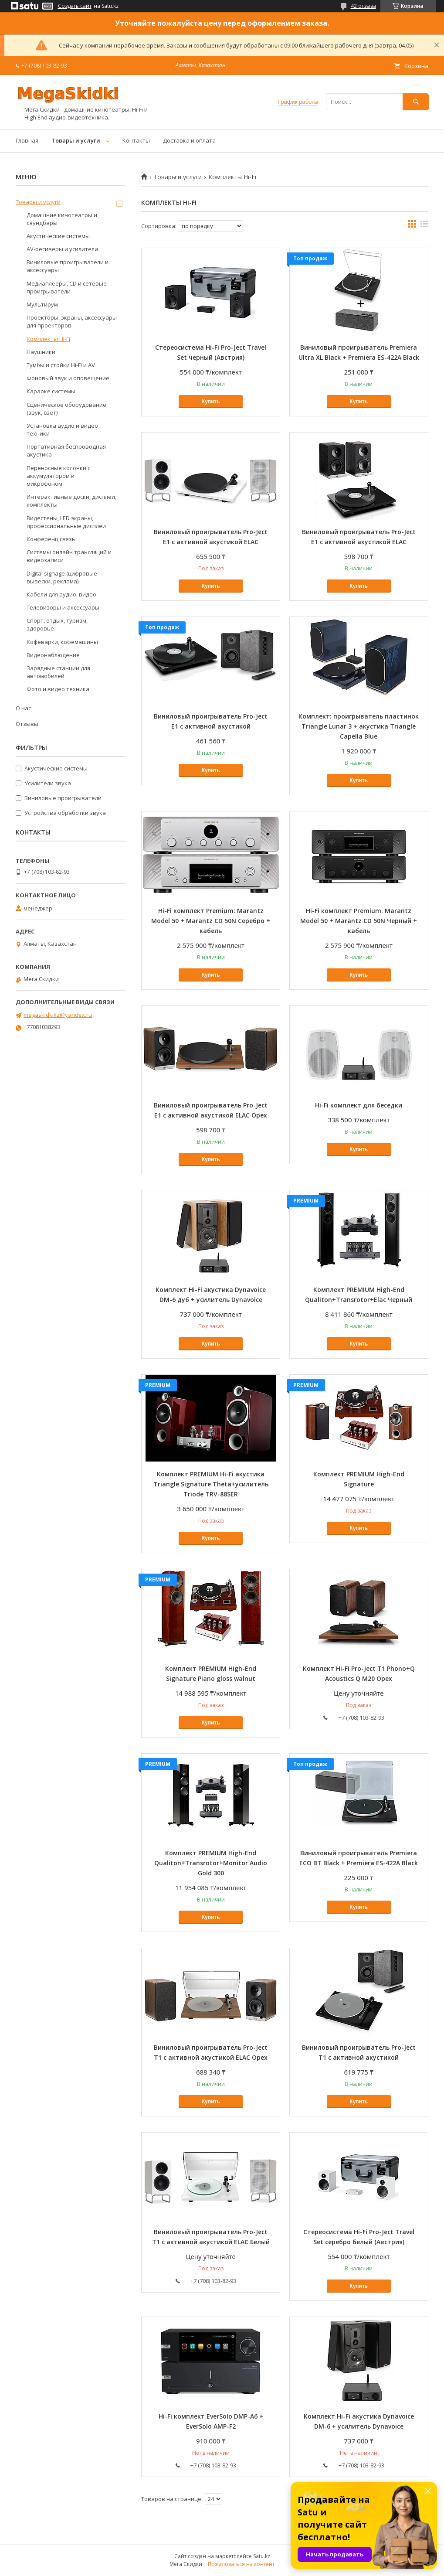 The width and height of the screenshot is (444, 2576). What do you see at coordinates (62, 219) in the screenshot?
I see `Домашние кинотеатры и саундбары` at bounding box center [62, 219].